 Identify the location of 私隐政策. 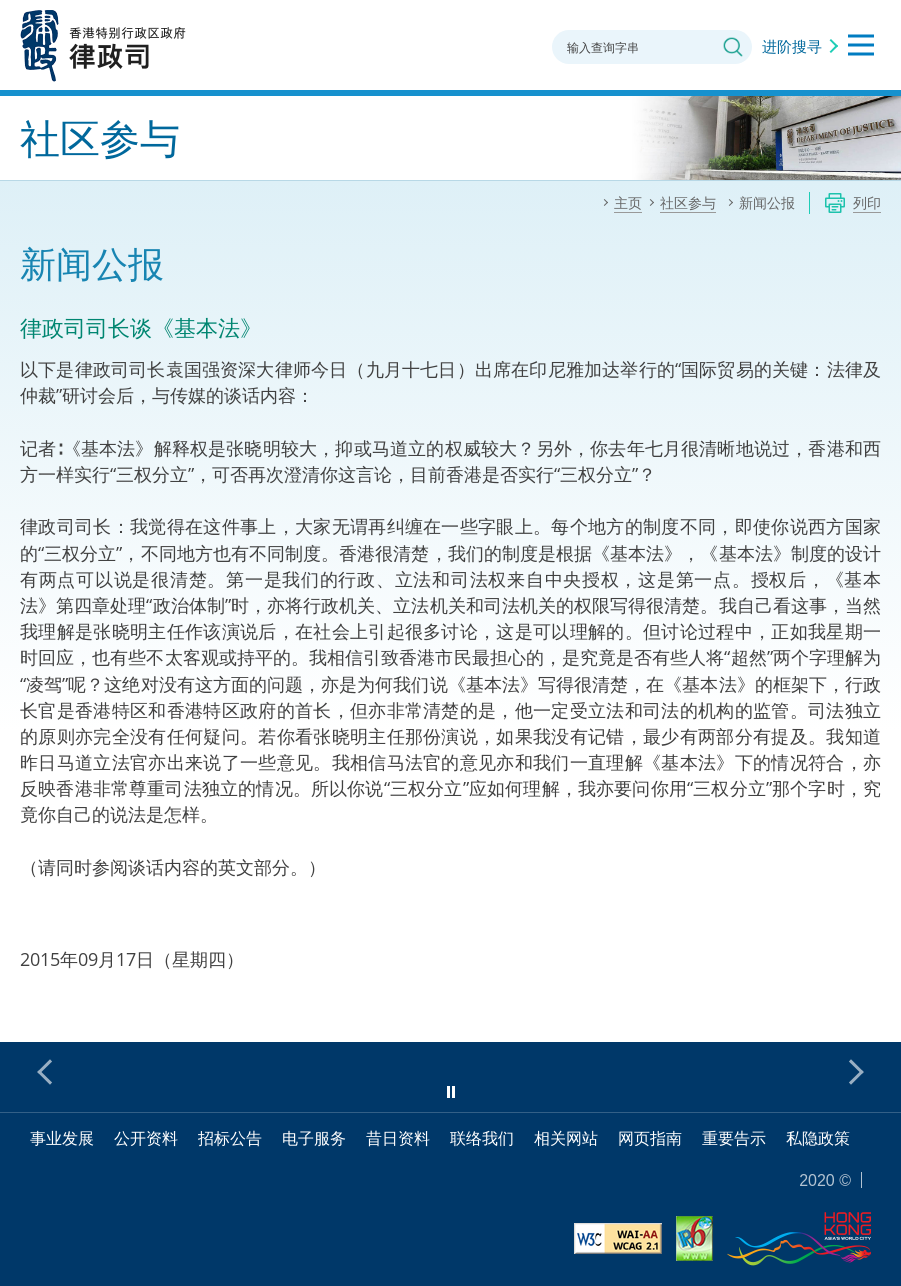
(818, 1138).